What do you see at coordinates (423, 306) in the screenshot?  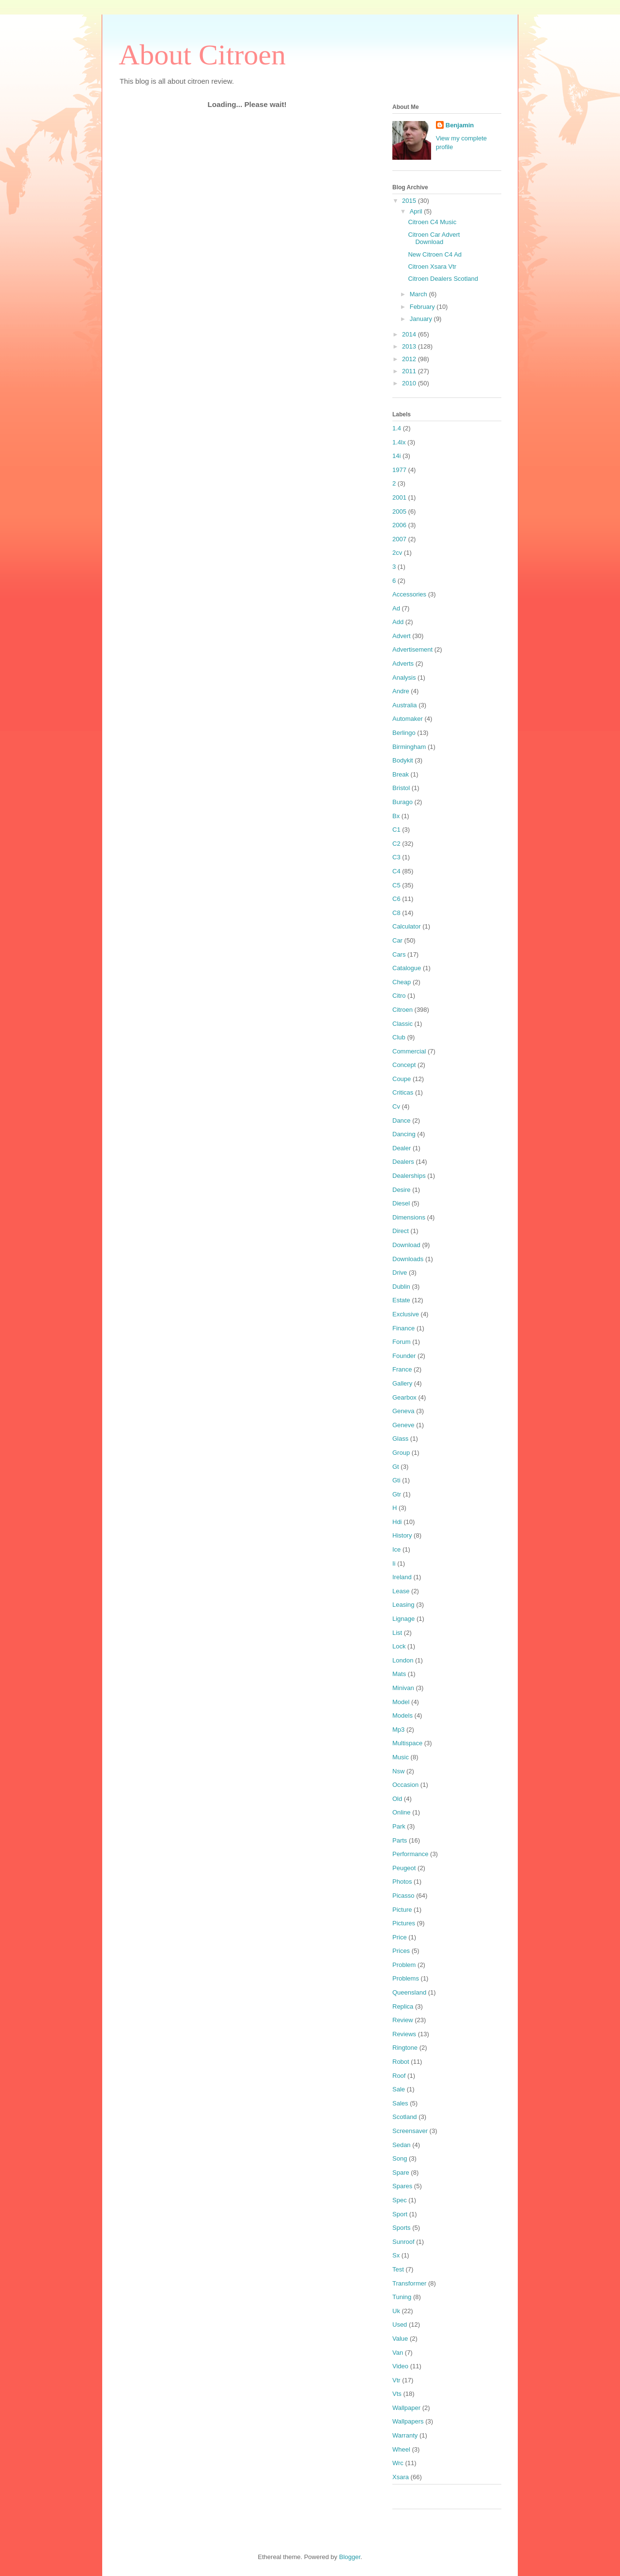 I see `February` at bounding box center [423, 306].